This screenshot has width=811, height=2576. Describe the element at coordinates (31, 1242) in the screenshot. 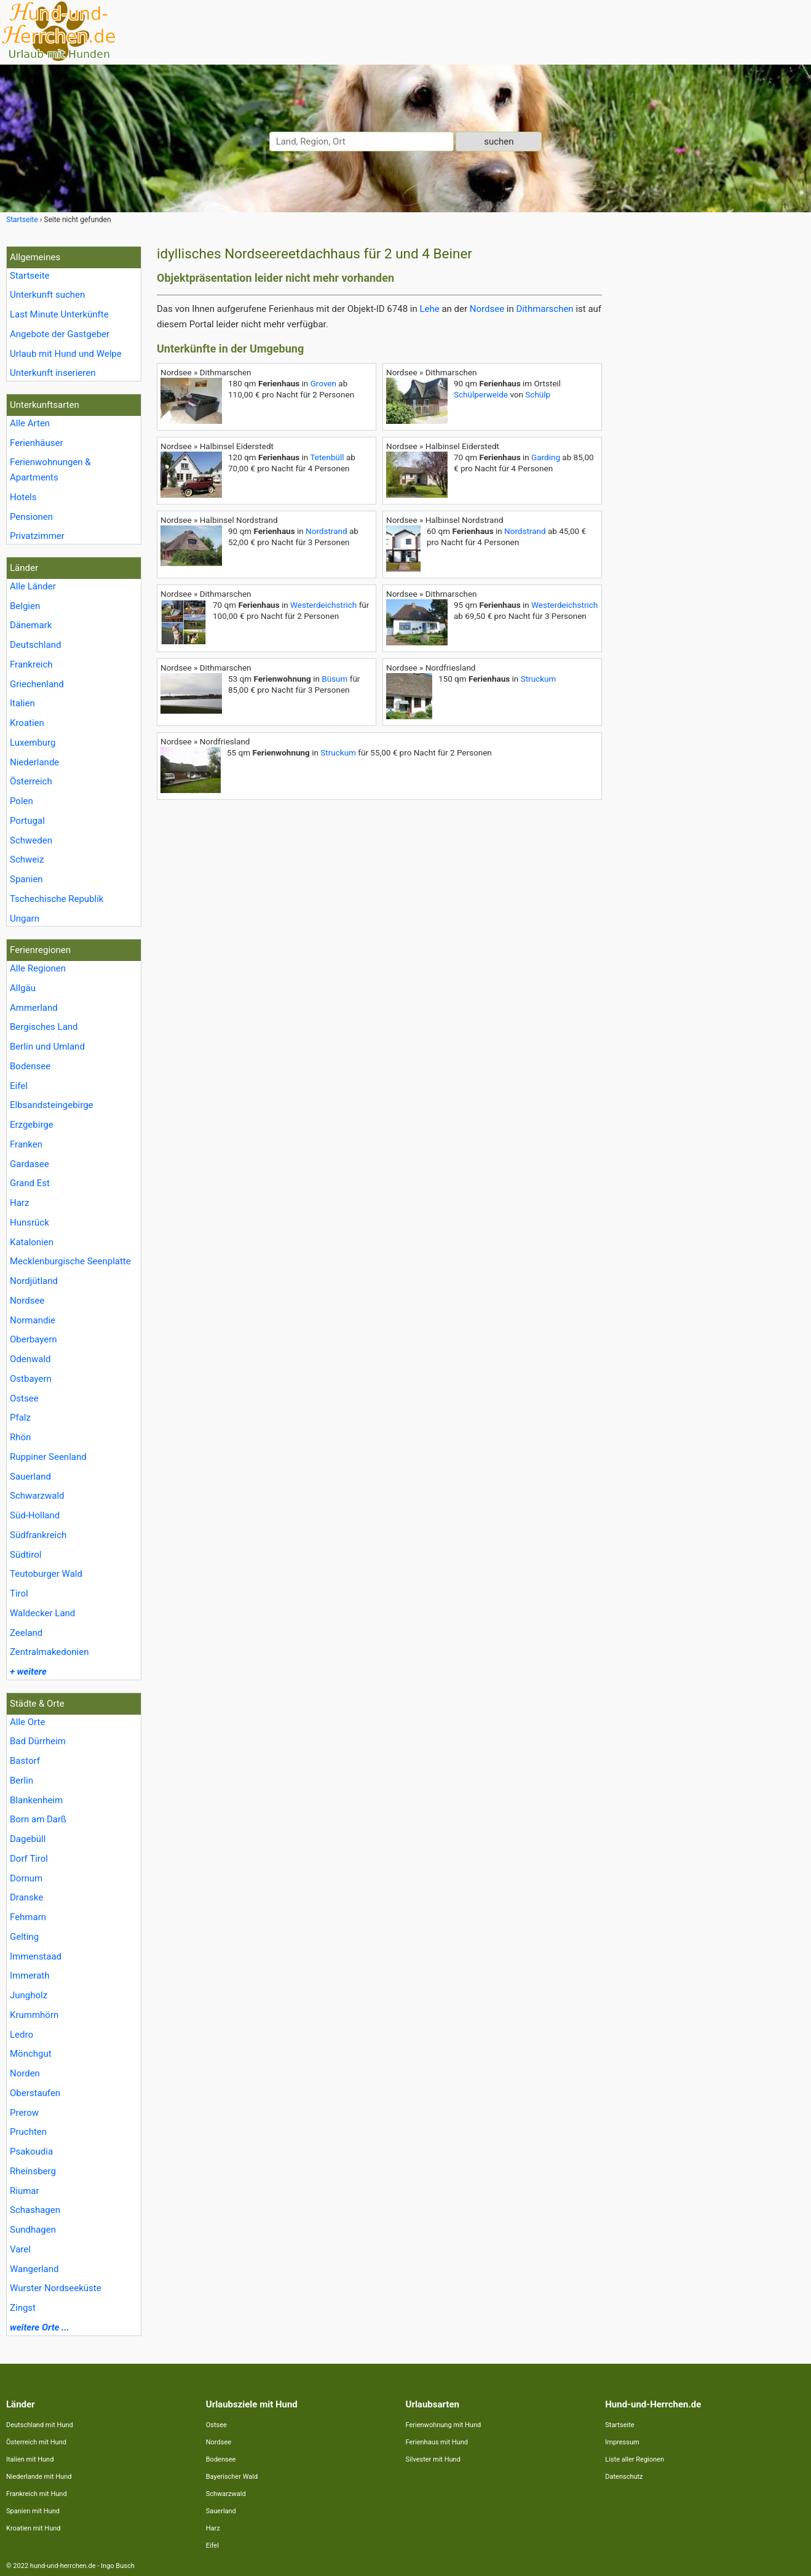

I see `Katalonien` at that location.